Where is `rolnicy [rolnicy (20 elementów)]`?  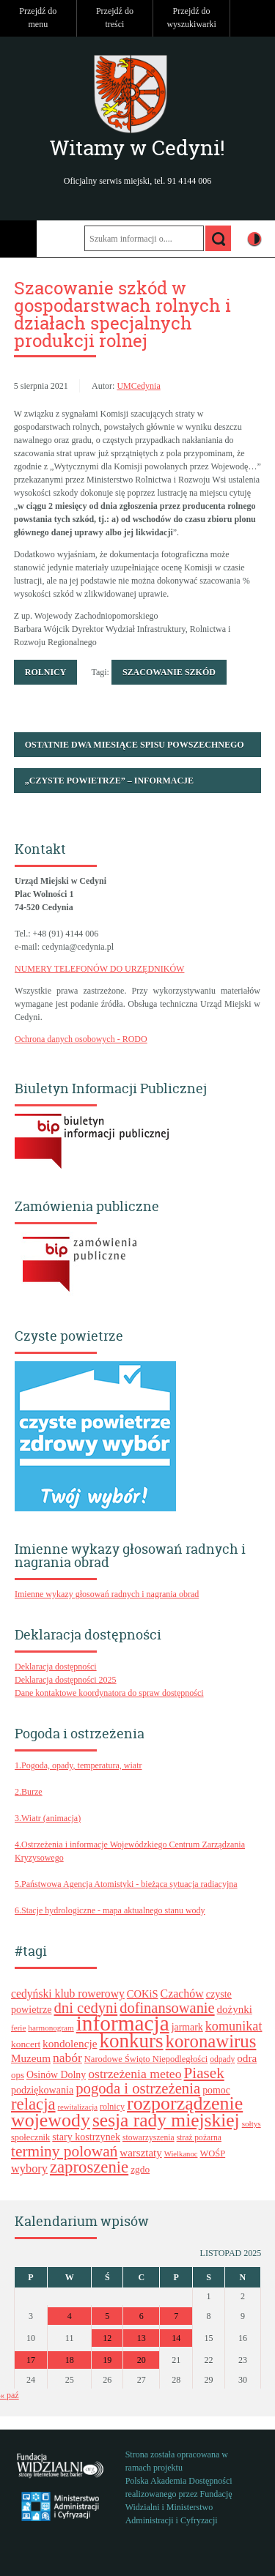 rolnicy [rolnicy (20 elementów)] is located at coordinates (112, 2107).